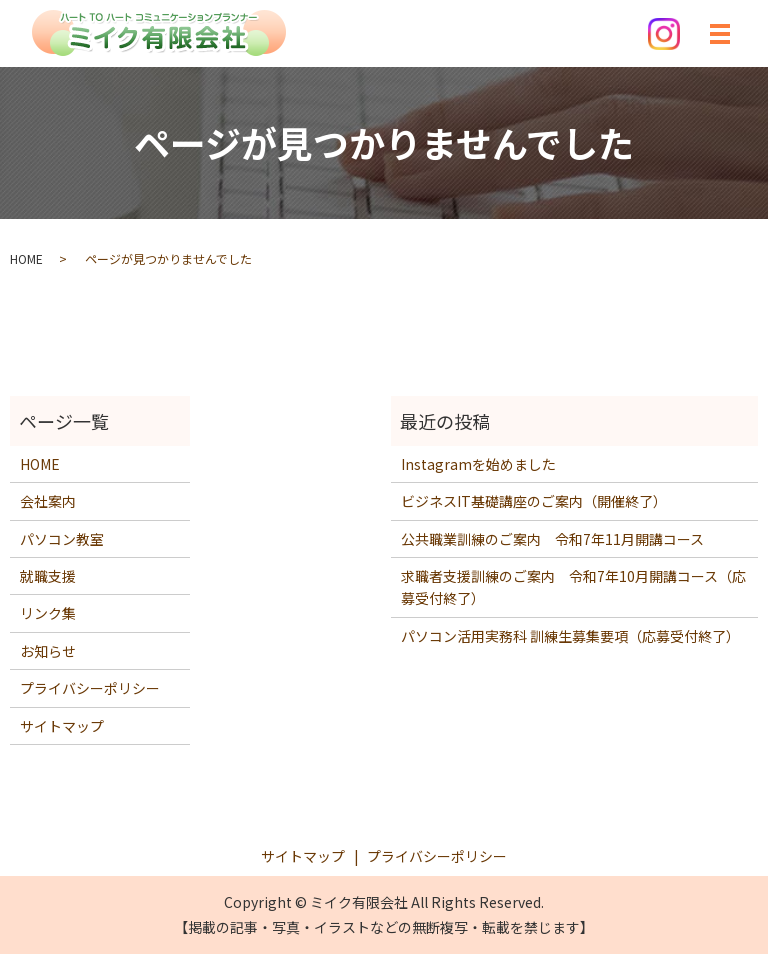  I want to click on 公共職業訓練のご案内 令和7年11月開講コース, so click(552, 539).